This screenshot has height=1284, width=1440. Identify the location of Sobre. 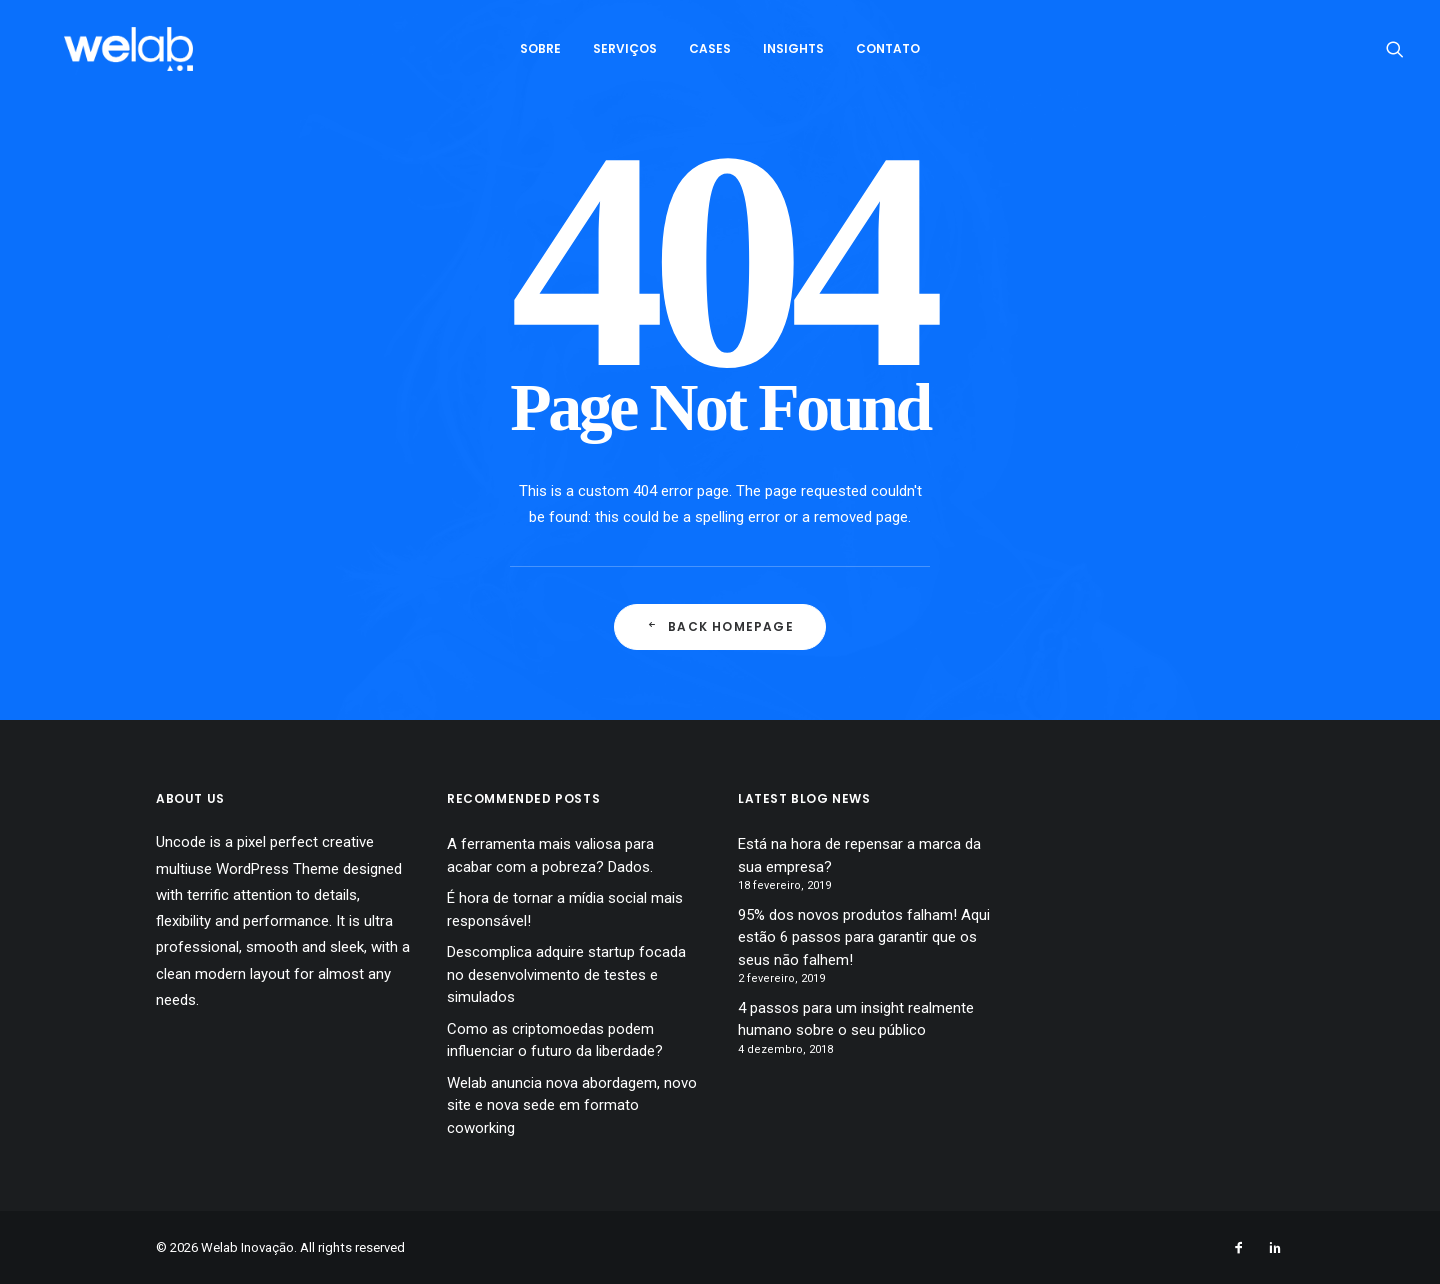
(540, 56).